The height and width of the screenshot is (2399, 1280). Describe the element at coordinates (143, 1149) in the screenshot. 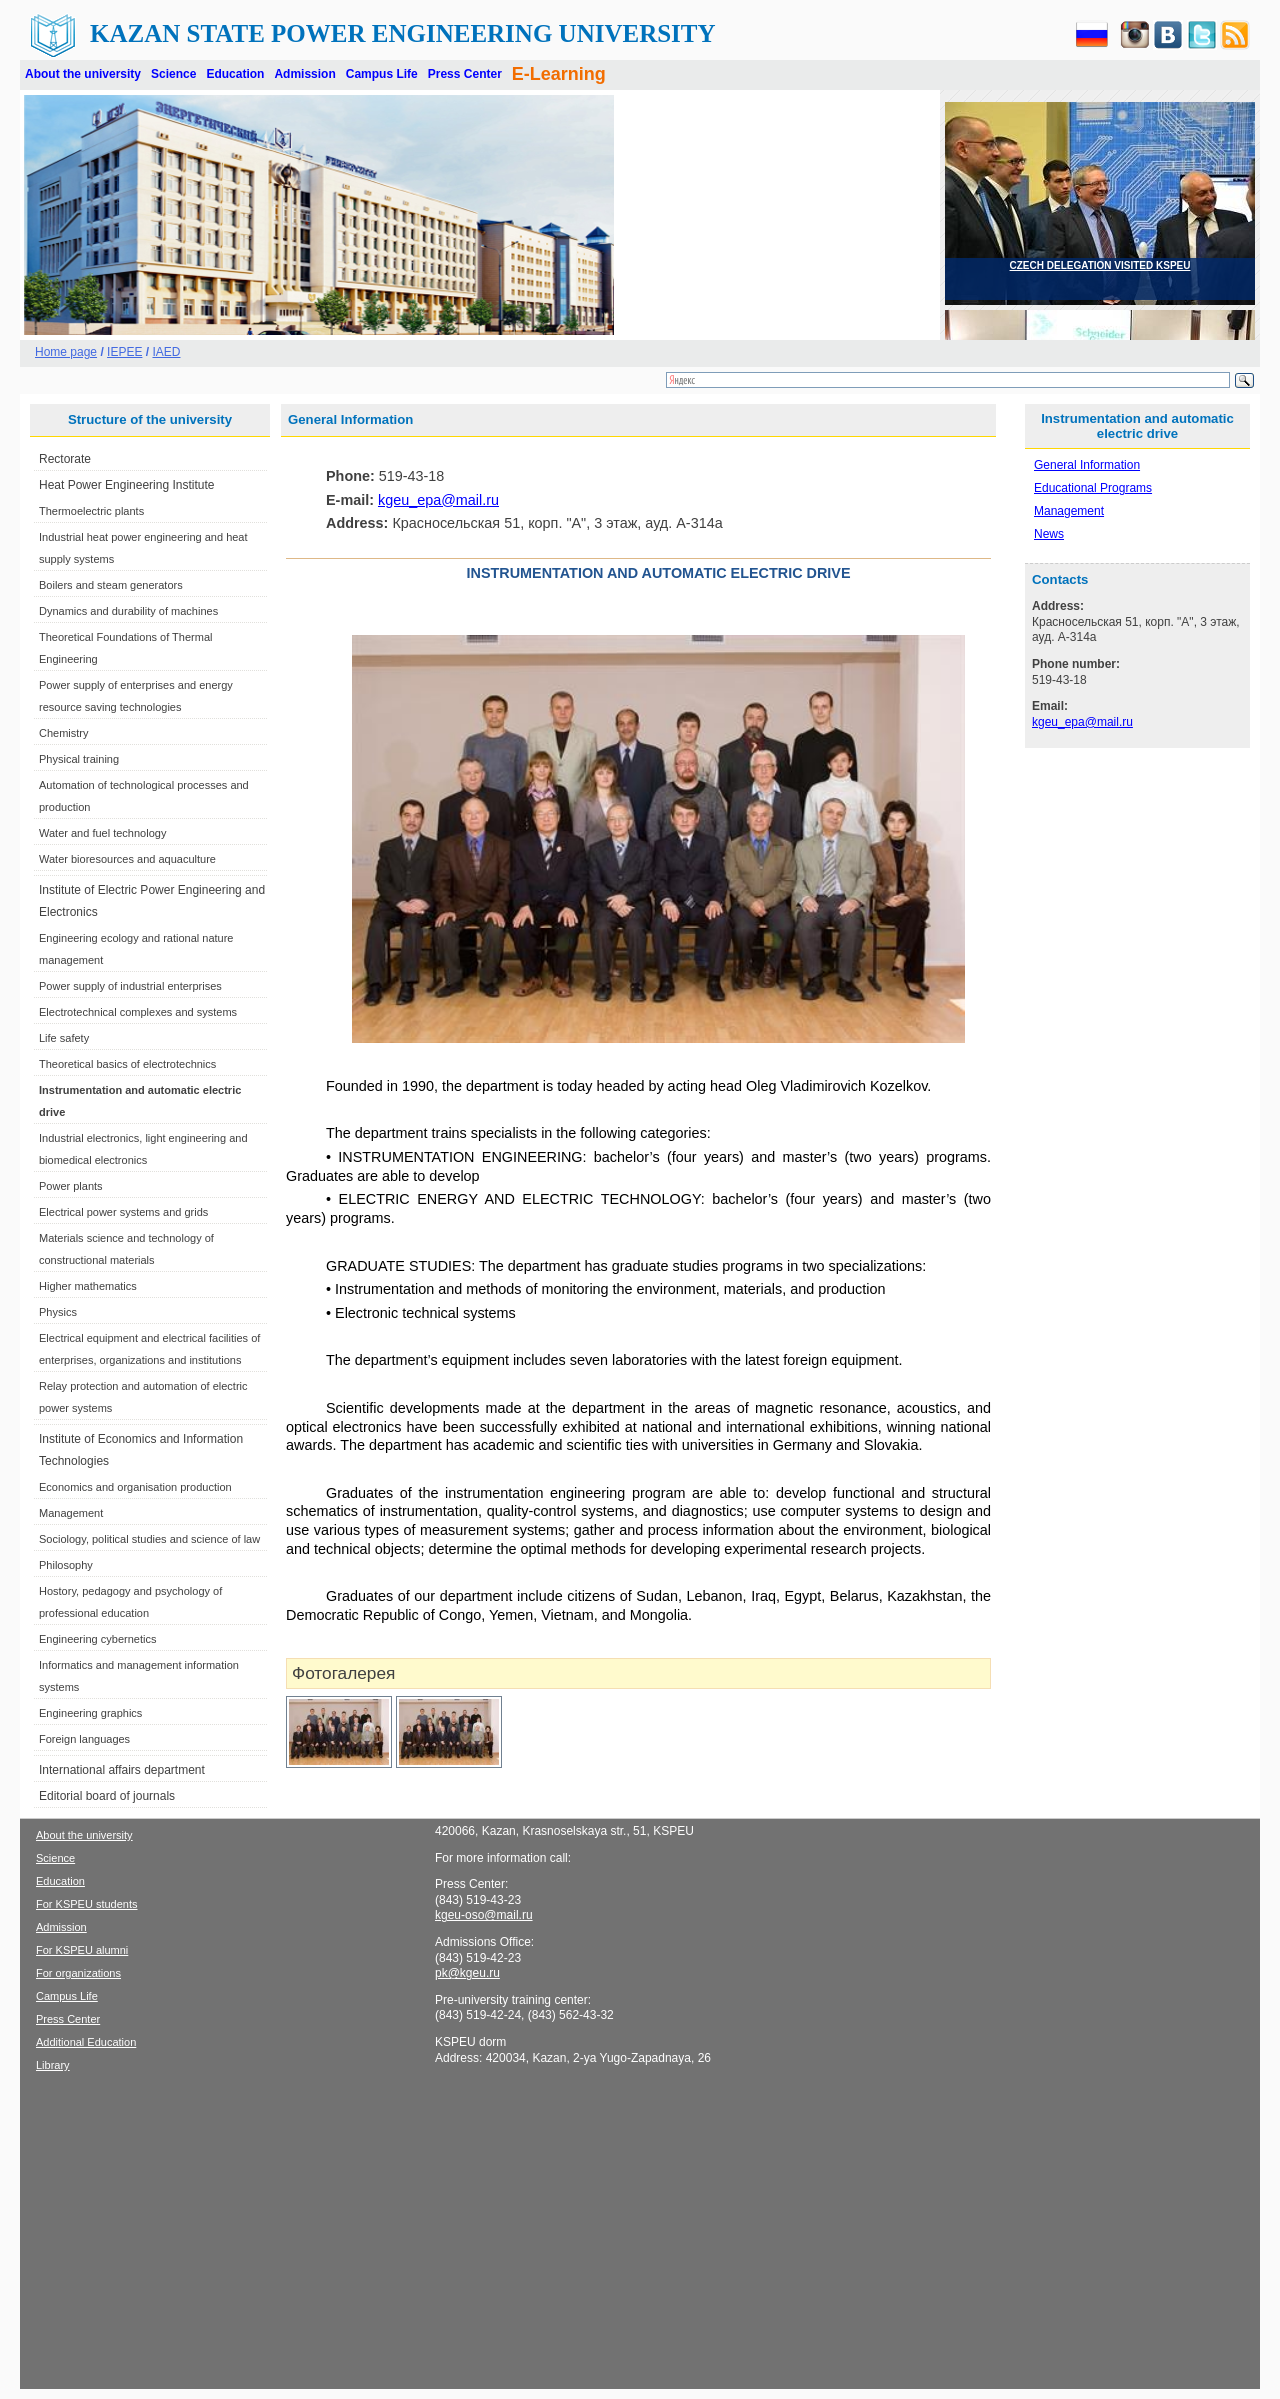

I see `Industrial electronics, light engineering and biomedical electronics` at that location.